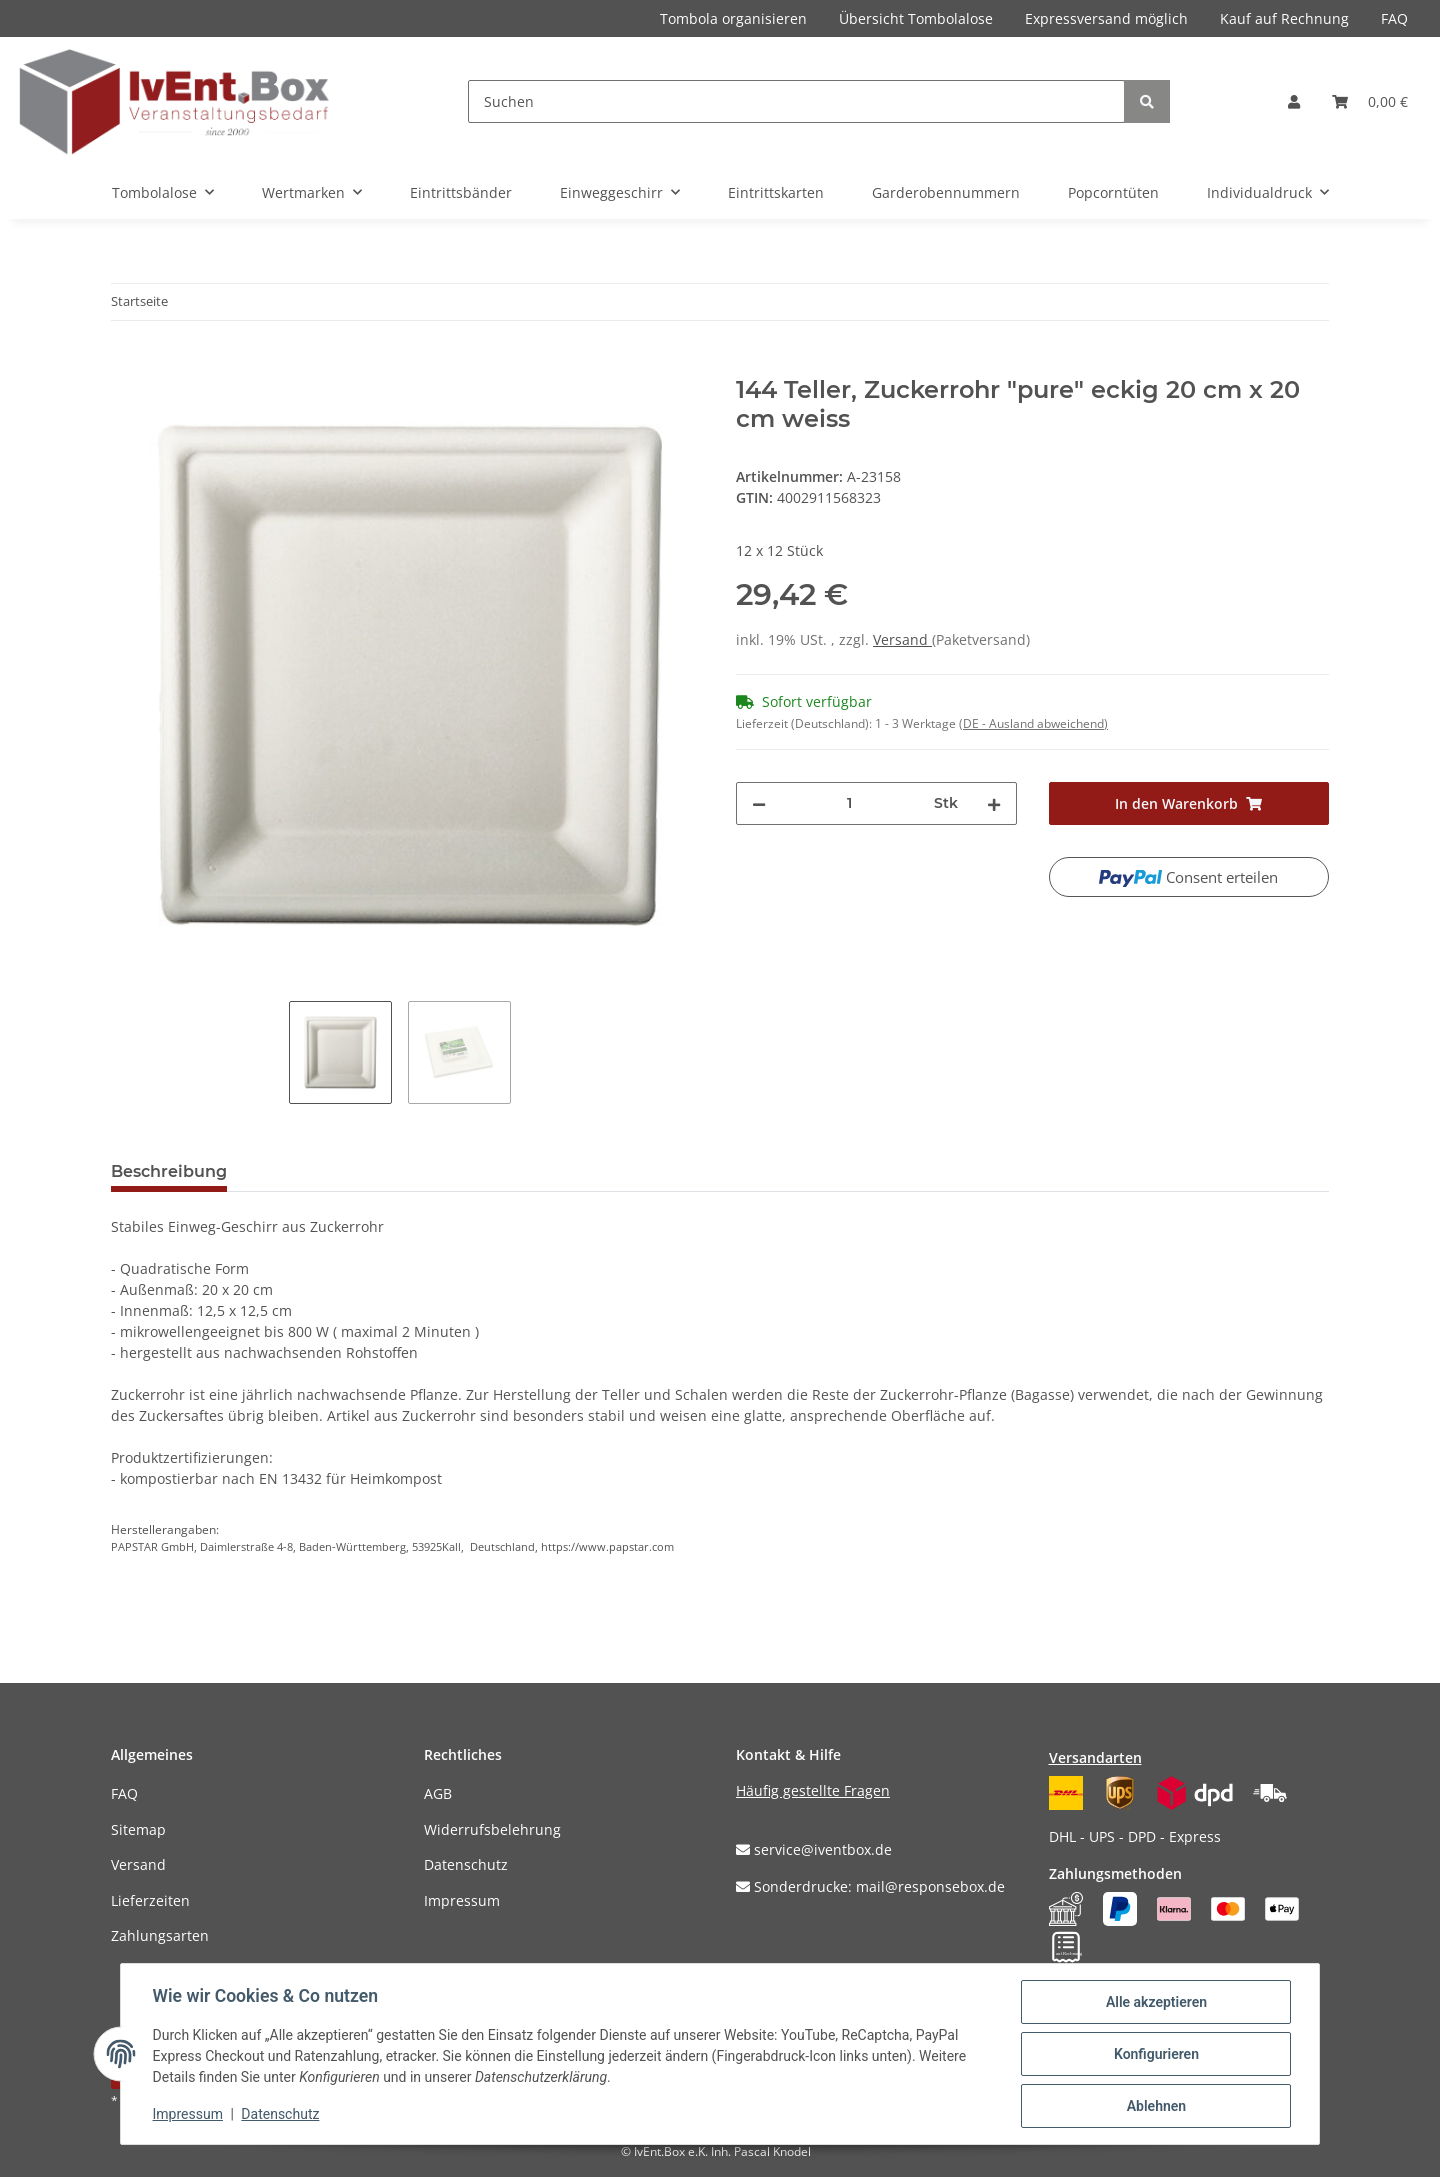 This screenshot has width=1440, height=2177. Describe the element at coordinates (438, 1793) in the screenshot. I see `AGB` at that location.